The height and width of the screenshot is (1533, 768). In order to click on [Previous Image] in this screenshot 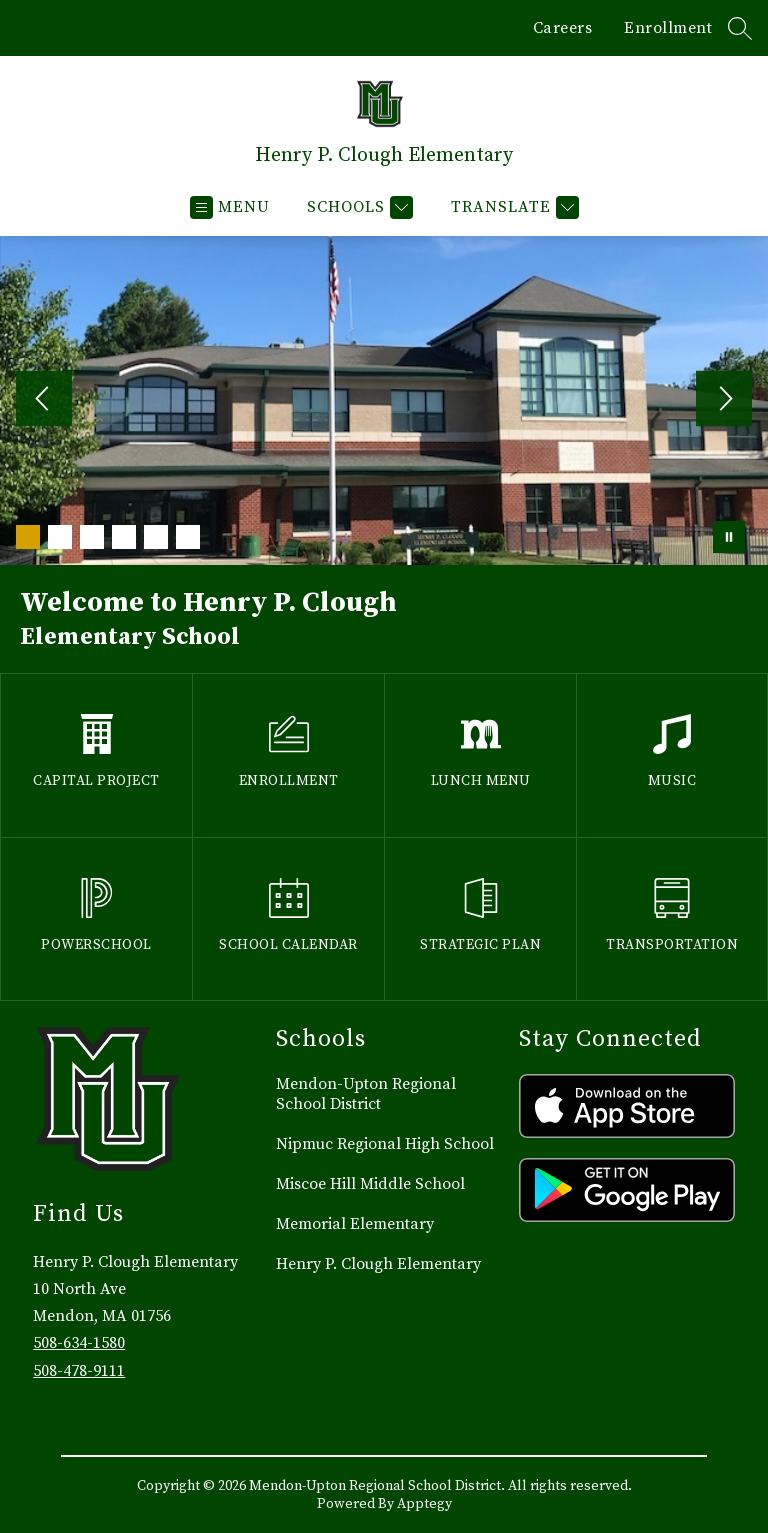, I will do `click(44, 400)`.